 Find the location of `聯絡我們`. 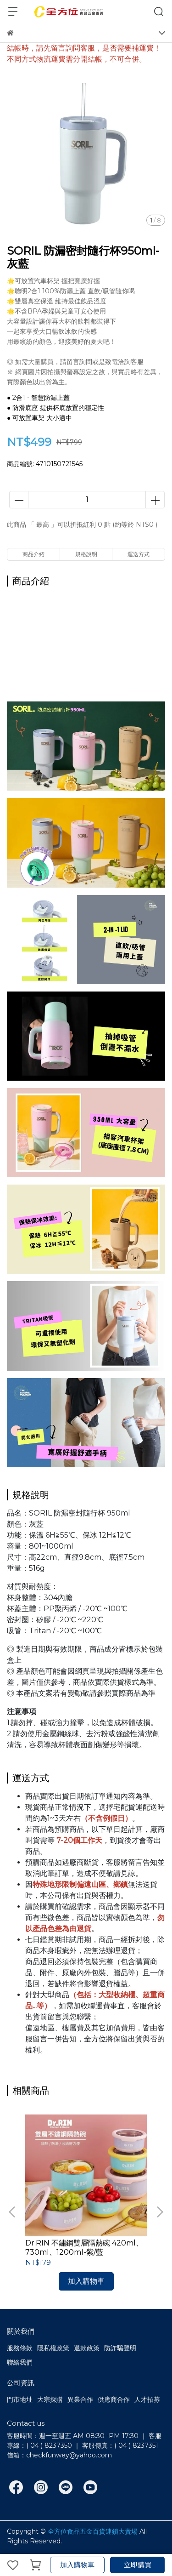

聯絡我們 is located at coordinates (20, 2362).